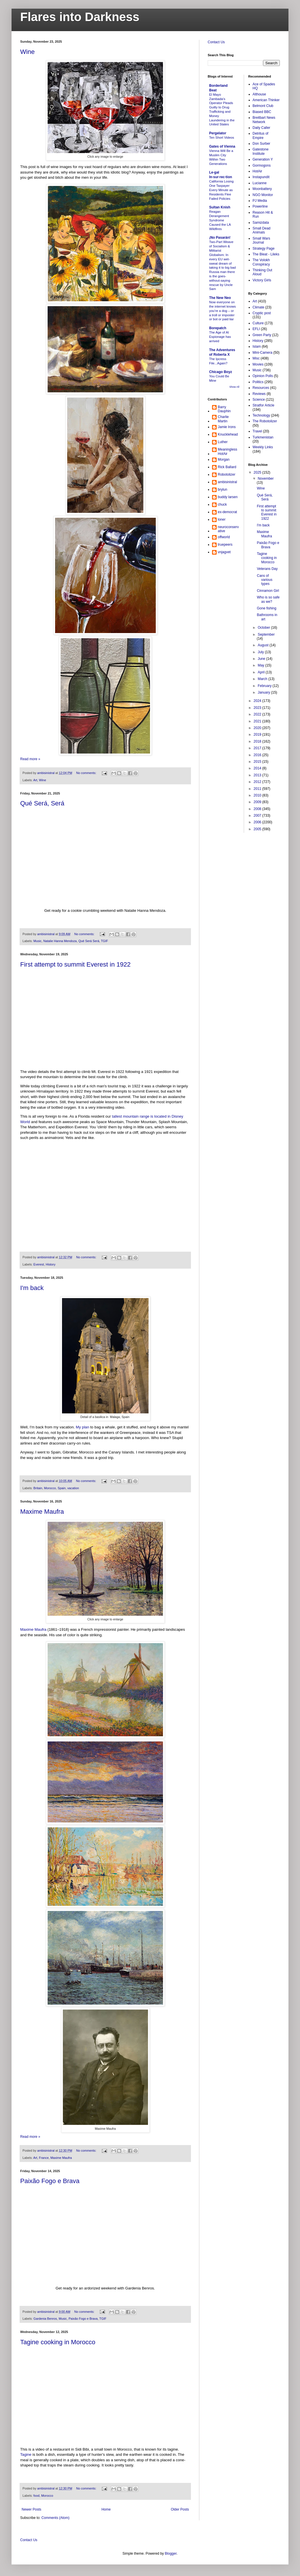 The image size is (300, 2576). Describe the element at coordinates (264, 628) in the screenshot. I see `October` at that location.